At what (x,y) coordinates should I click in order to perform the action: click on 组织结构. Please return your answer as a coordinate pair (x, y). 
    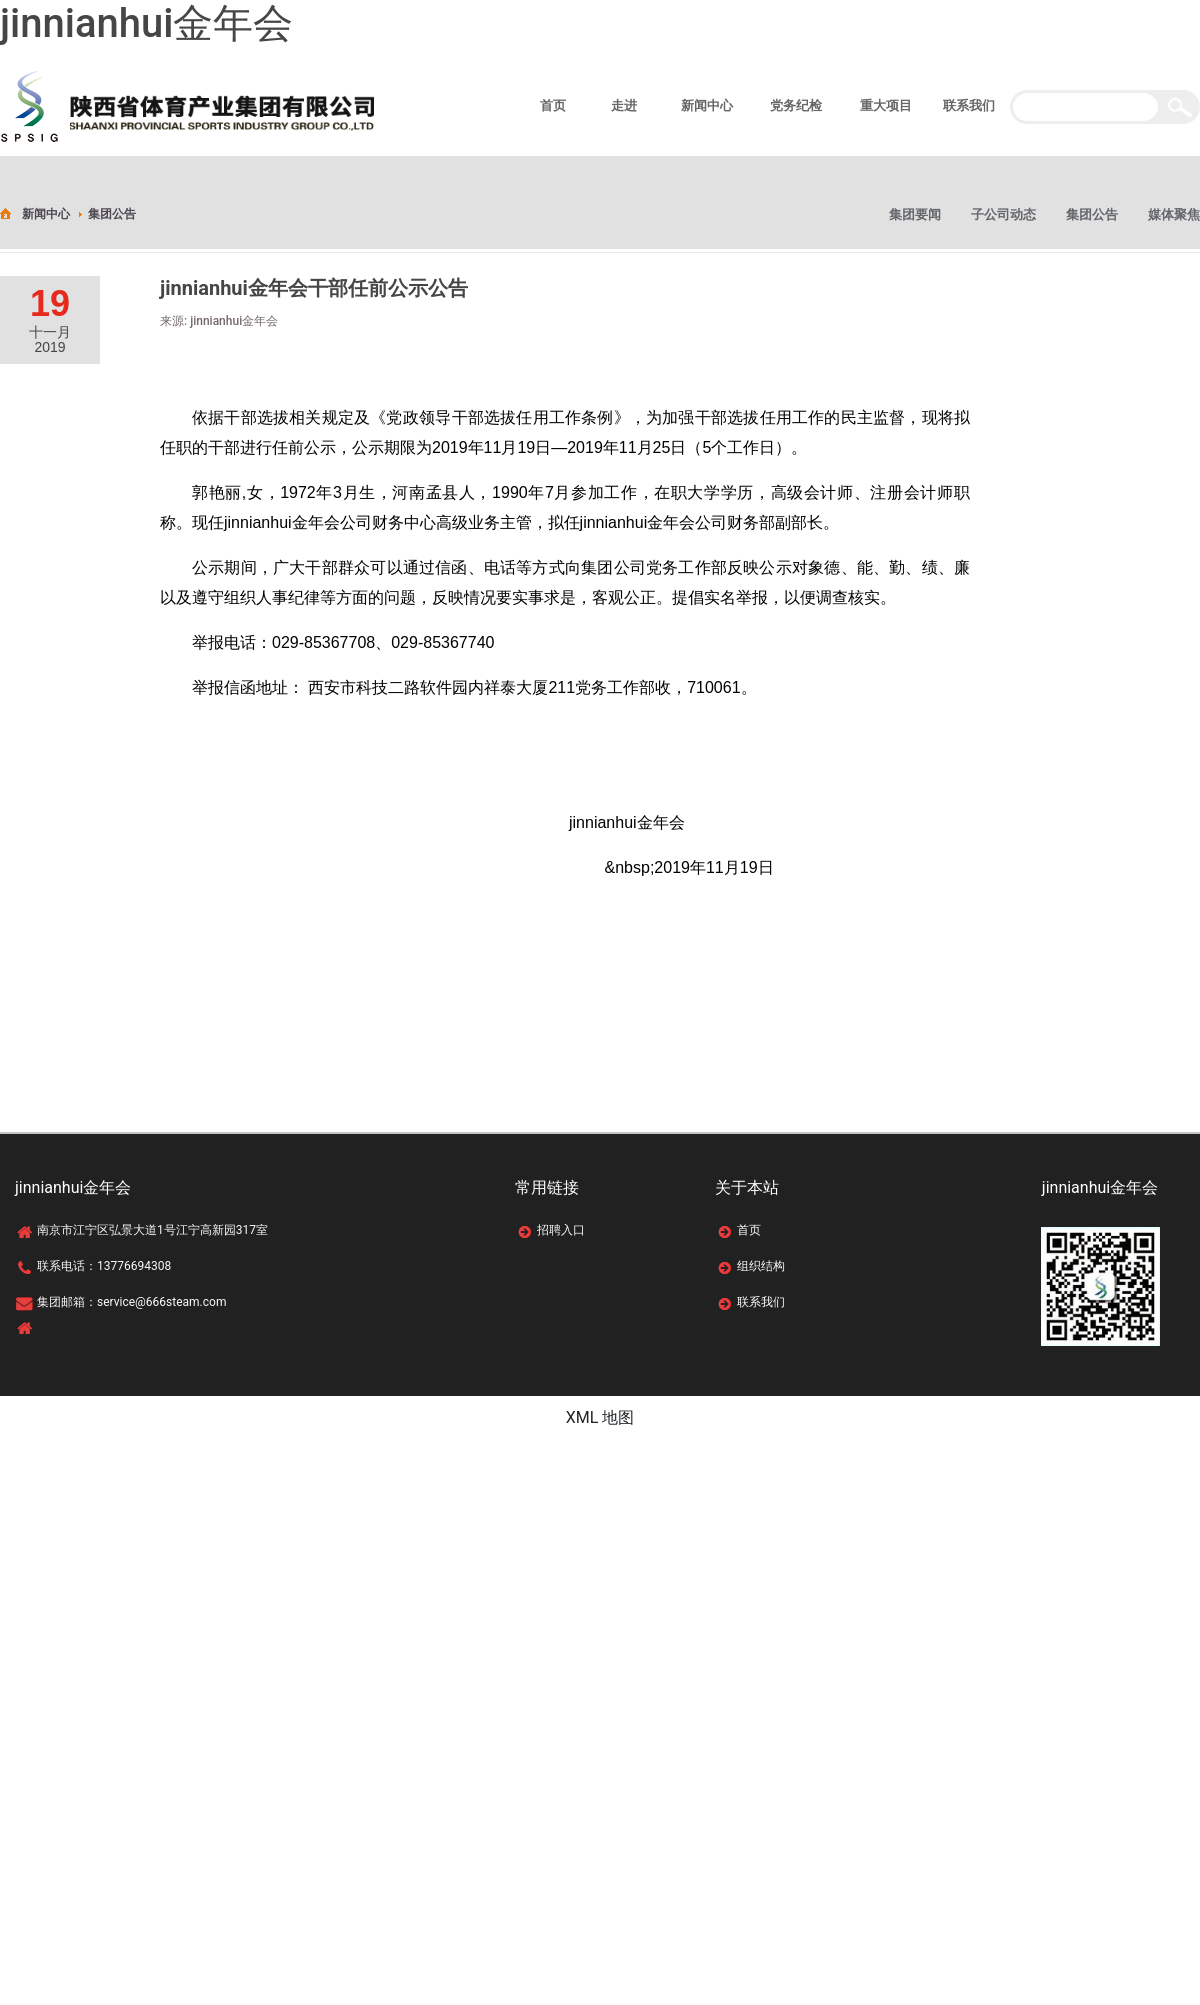
    Looking at the image, I should click on (761, 1266).